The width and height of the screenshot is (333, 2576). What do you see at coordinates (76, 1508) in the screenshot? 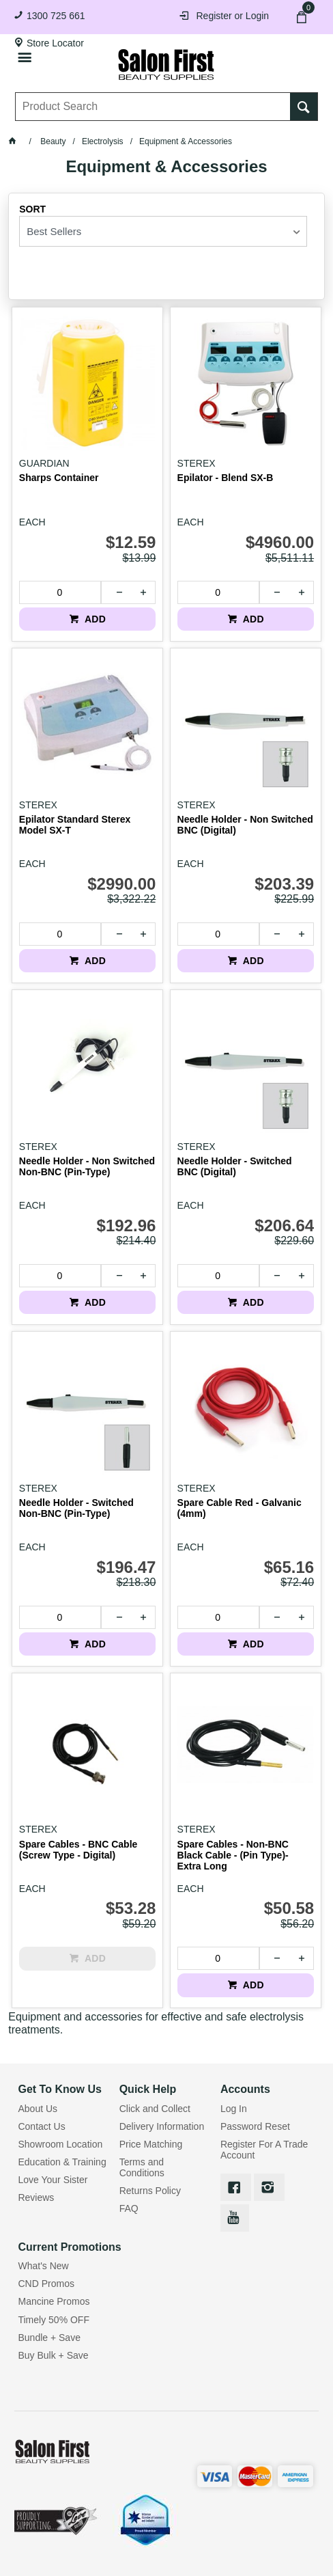
I see `Needle Holder - Switched Non-BNC (Pin-Type)` at bounding box center [76, 1508].